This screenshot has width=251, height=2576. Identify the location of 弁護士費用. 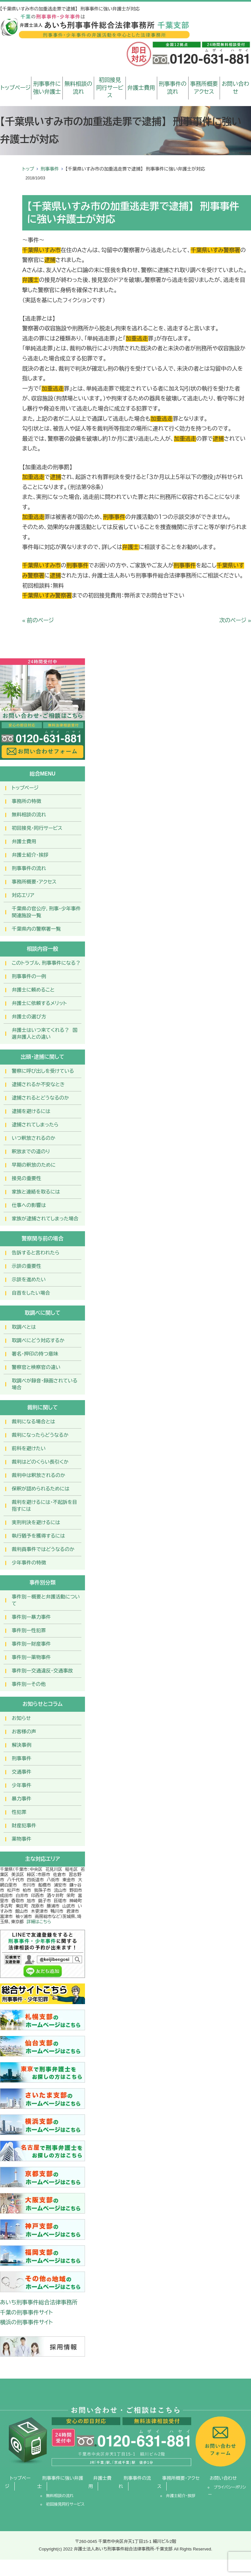
(141, 88).